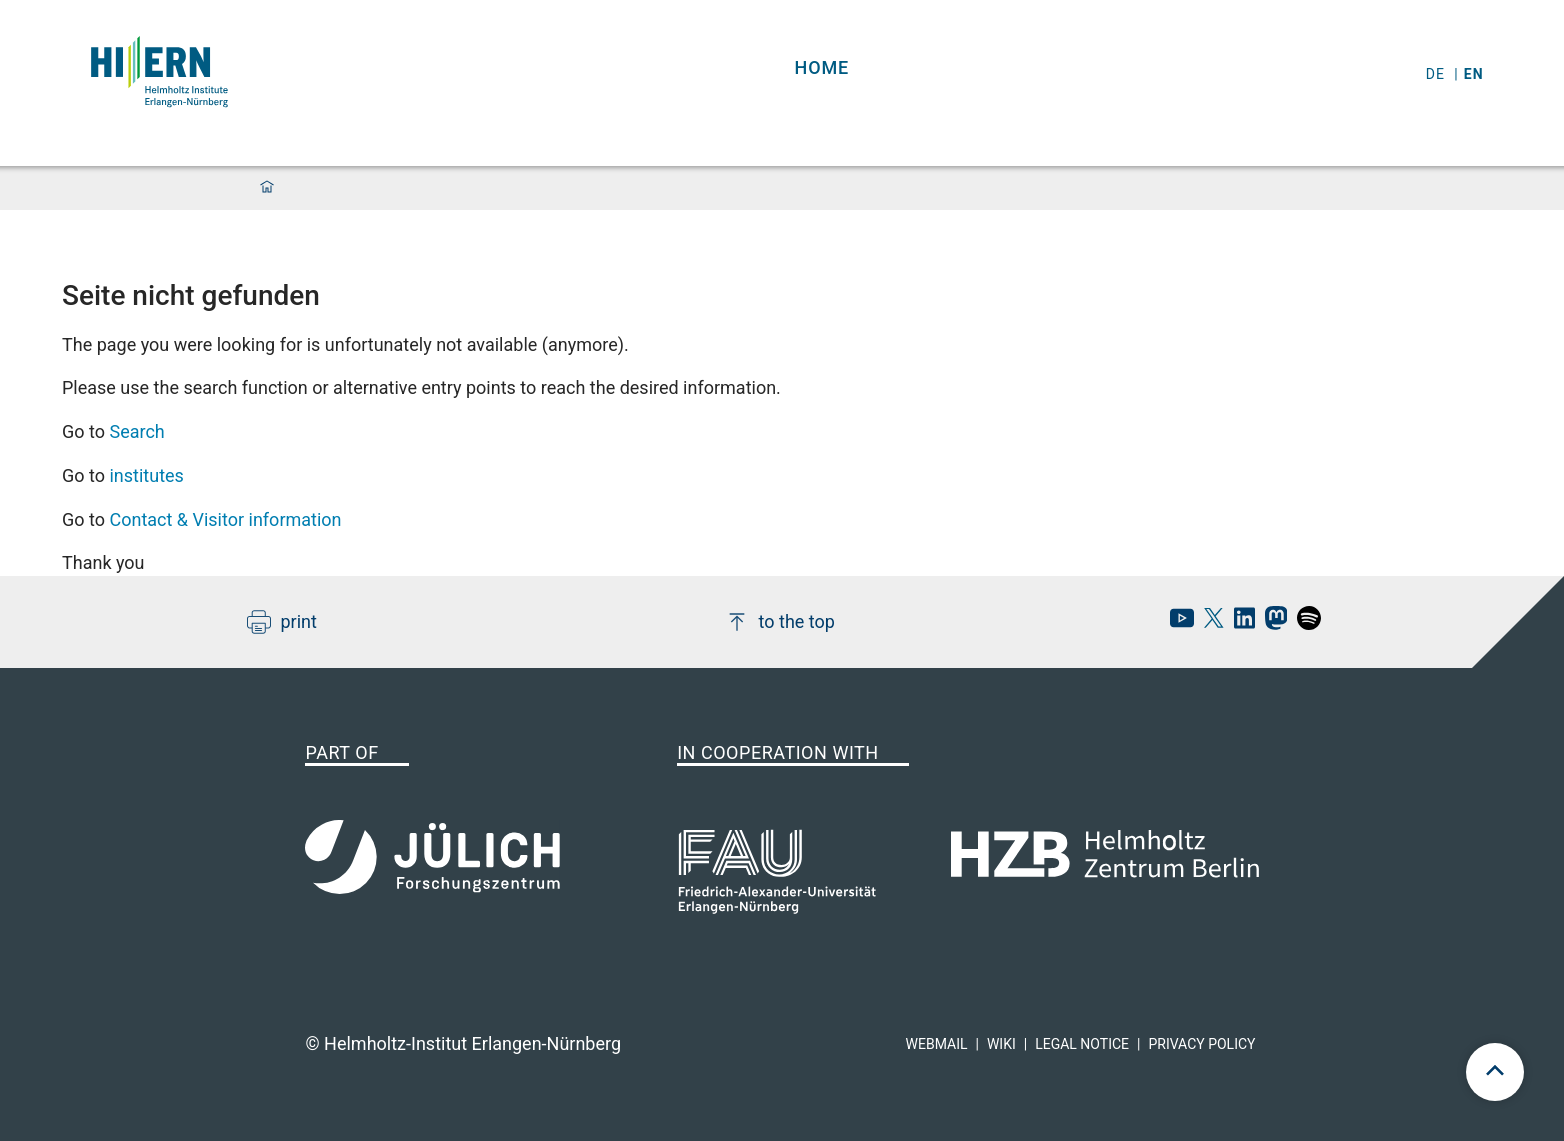 The width and height of the screenshot is (1564, 1141). What do you see at coordinates (1271, 623) in the screenshot?
I see `[hi-ern mastodon]` at bounding box center [1271, 623].